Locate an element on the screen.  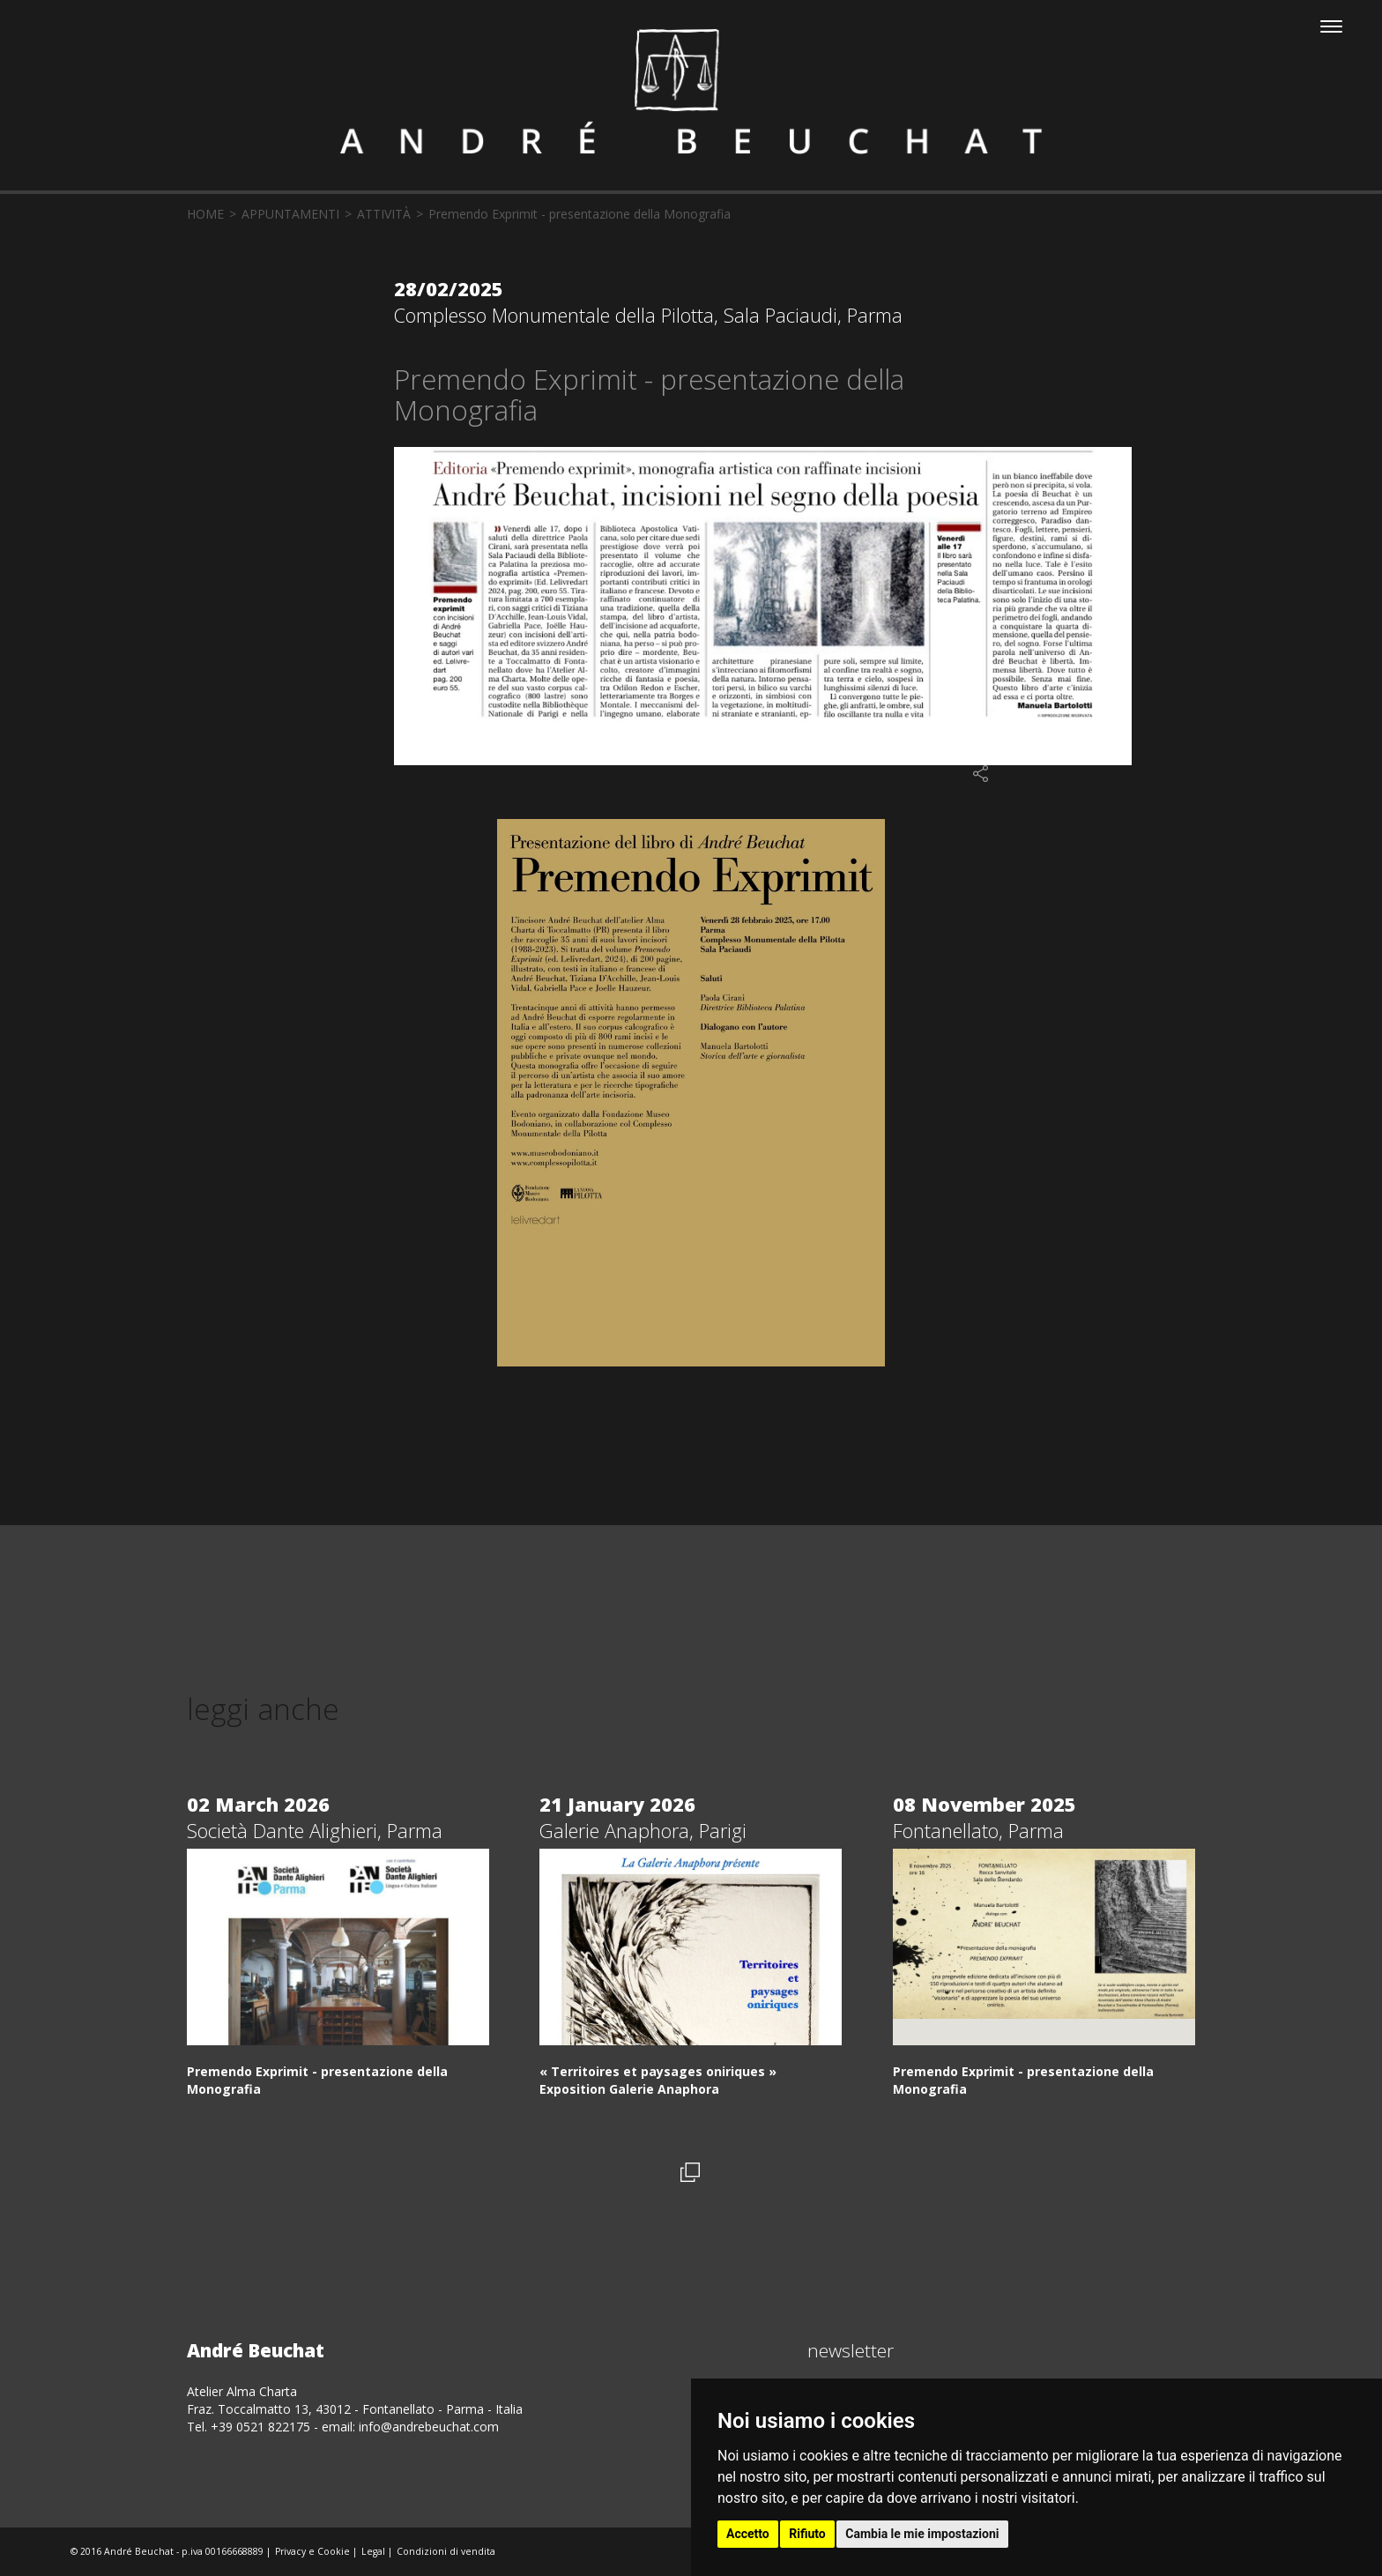
Accetto [button] is located at coordinates (747, 2534).